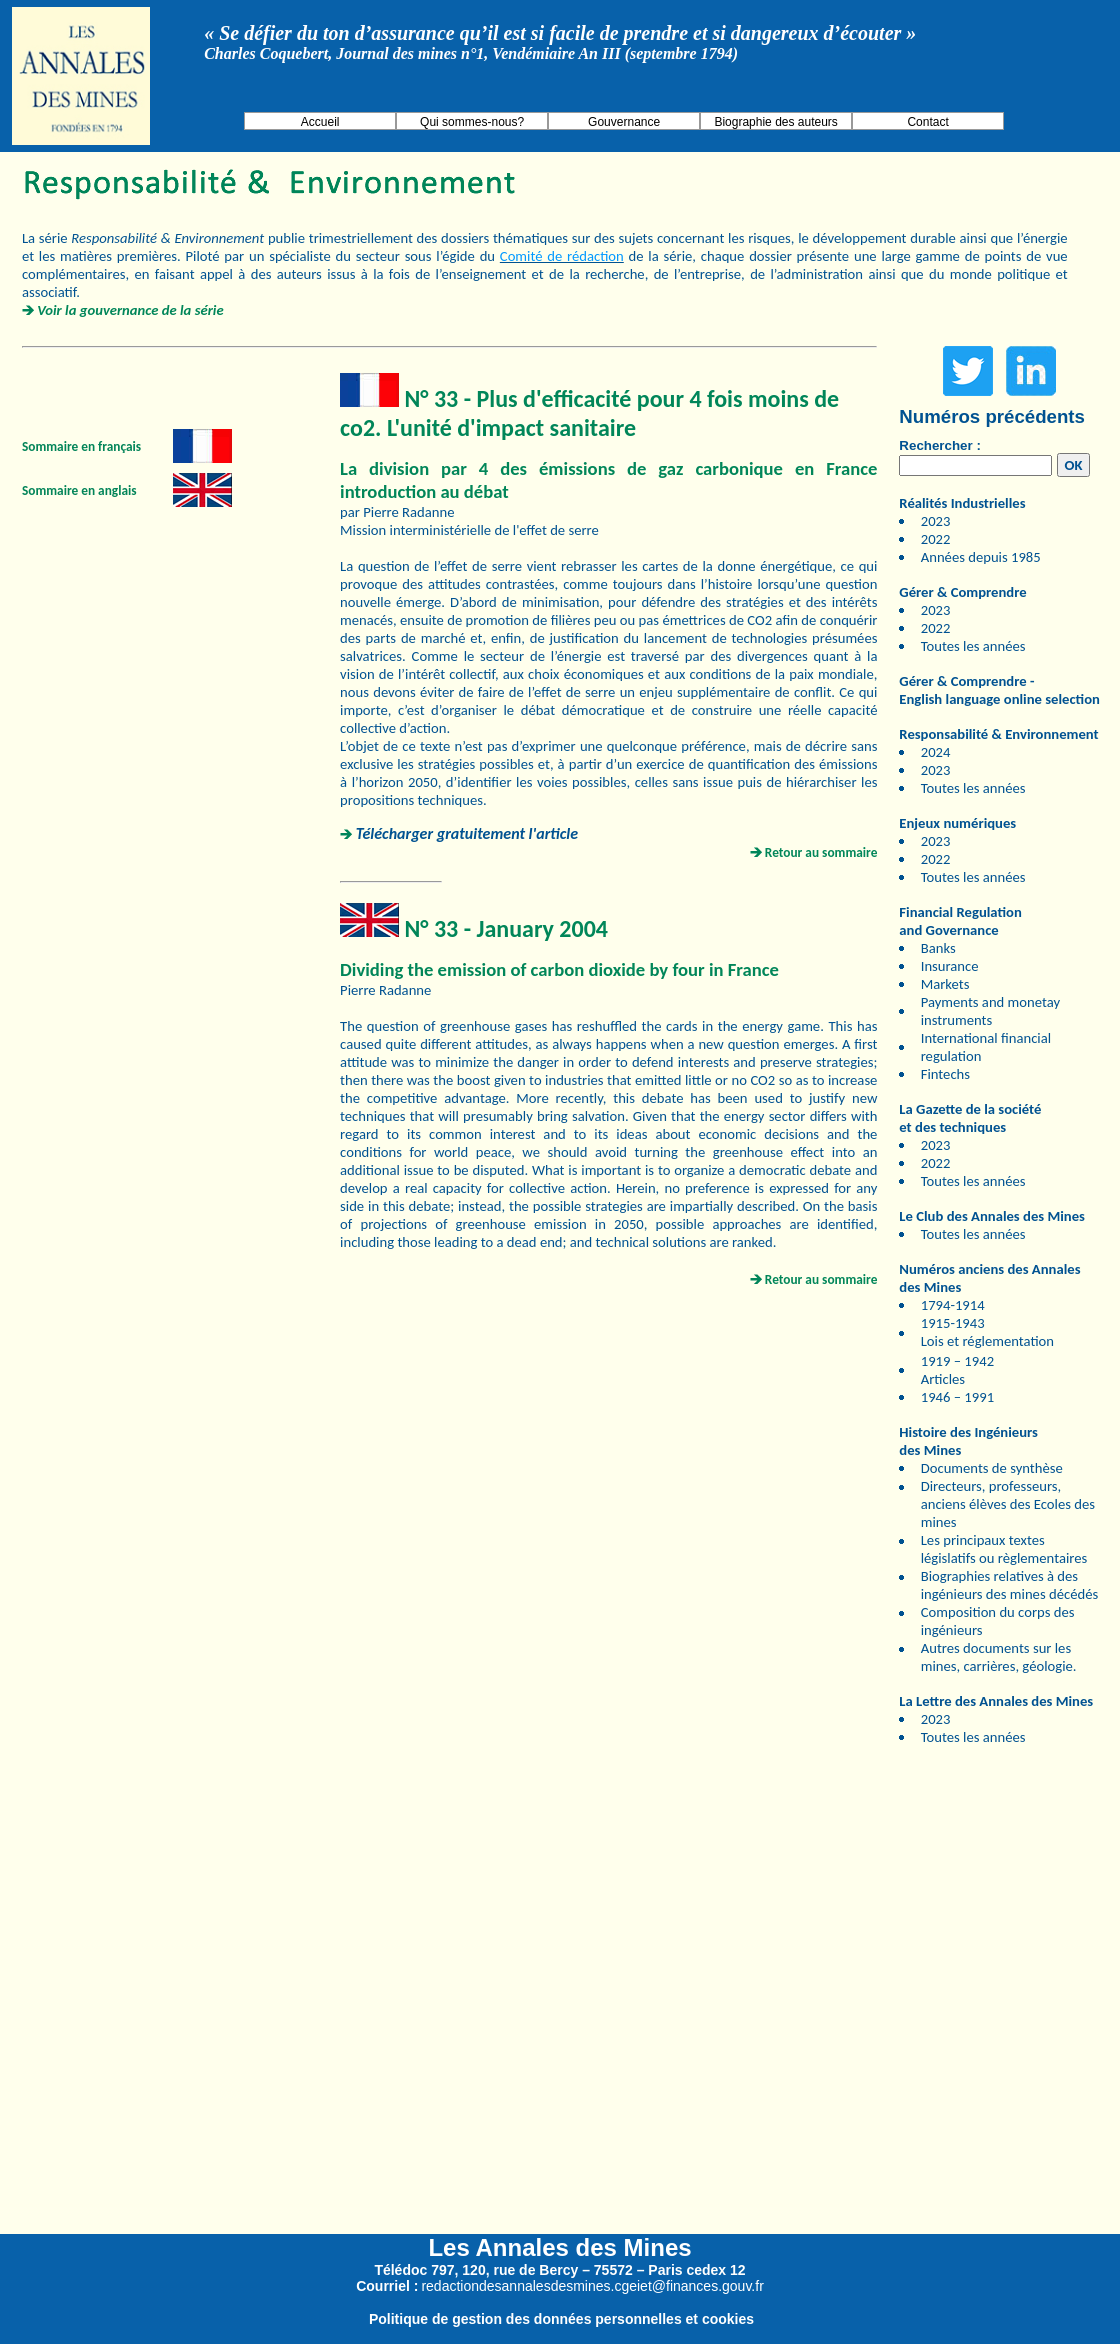 Image resolution: width=1120 pixels, height=2344 pixels. What do you see at coordinates (990, 1011) in the screenshot?
I see `Payments and monetay instruments` at bounding box center [990, 1011].